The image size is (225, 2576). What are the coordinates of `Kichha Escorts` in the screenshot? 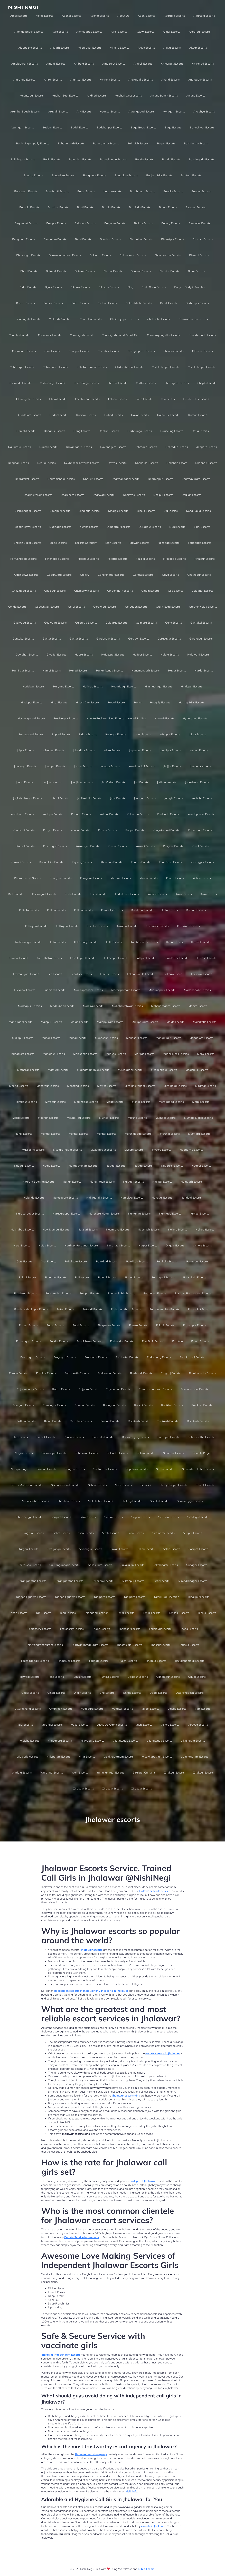 It's located at (202, 878).